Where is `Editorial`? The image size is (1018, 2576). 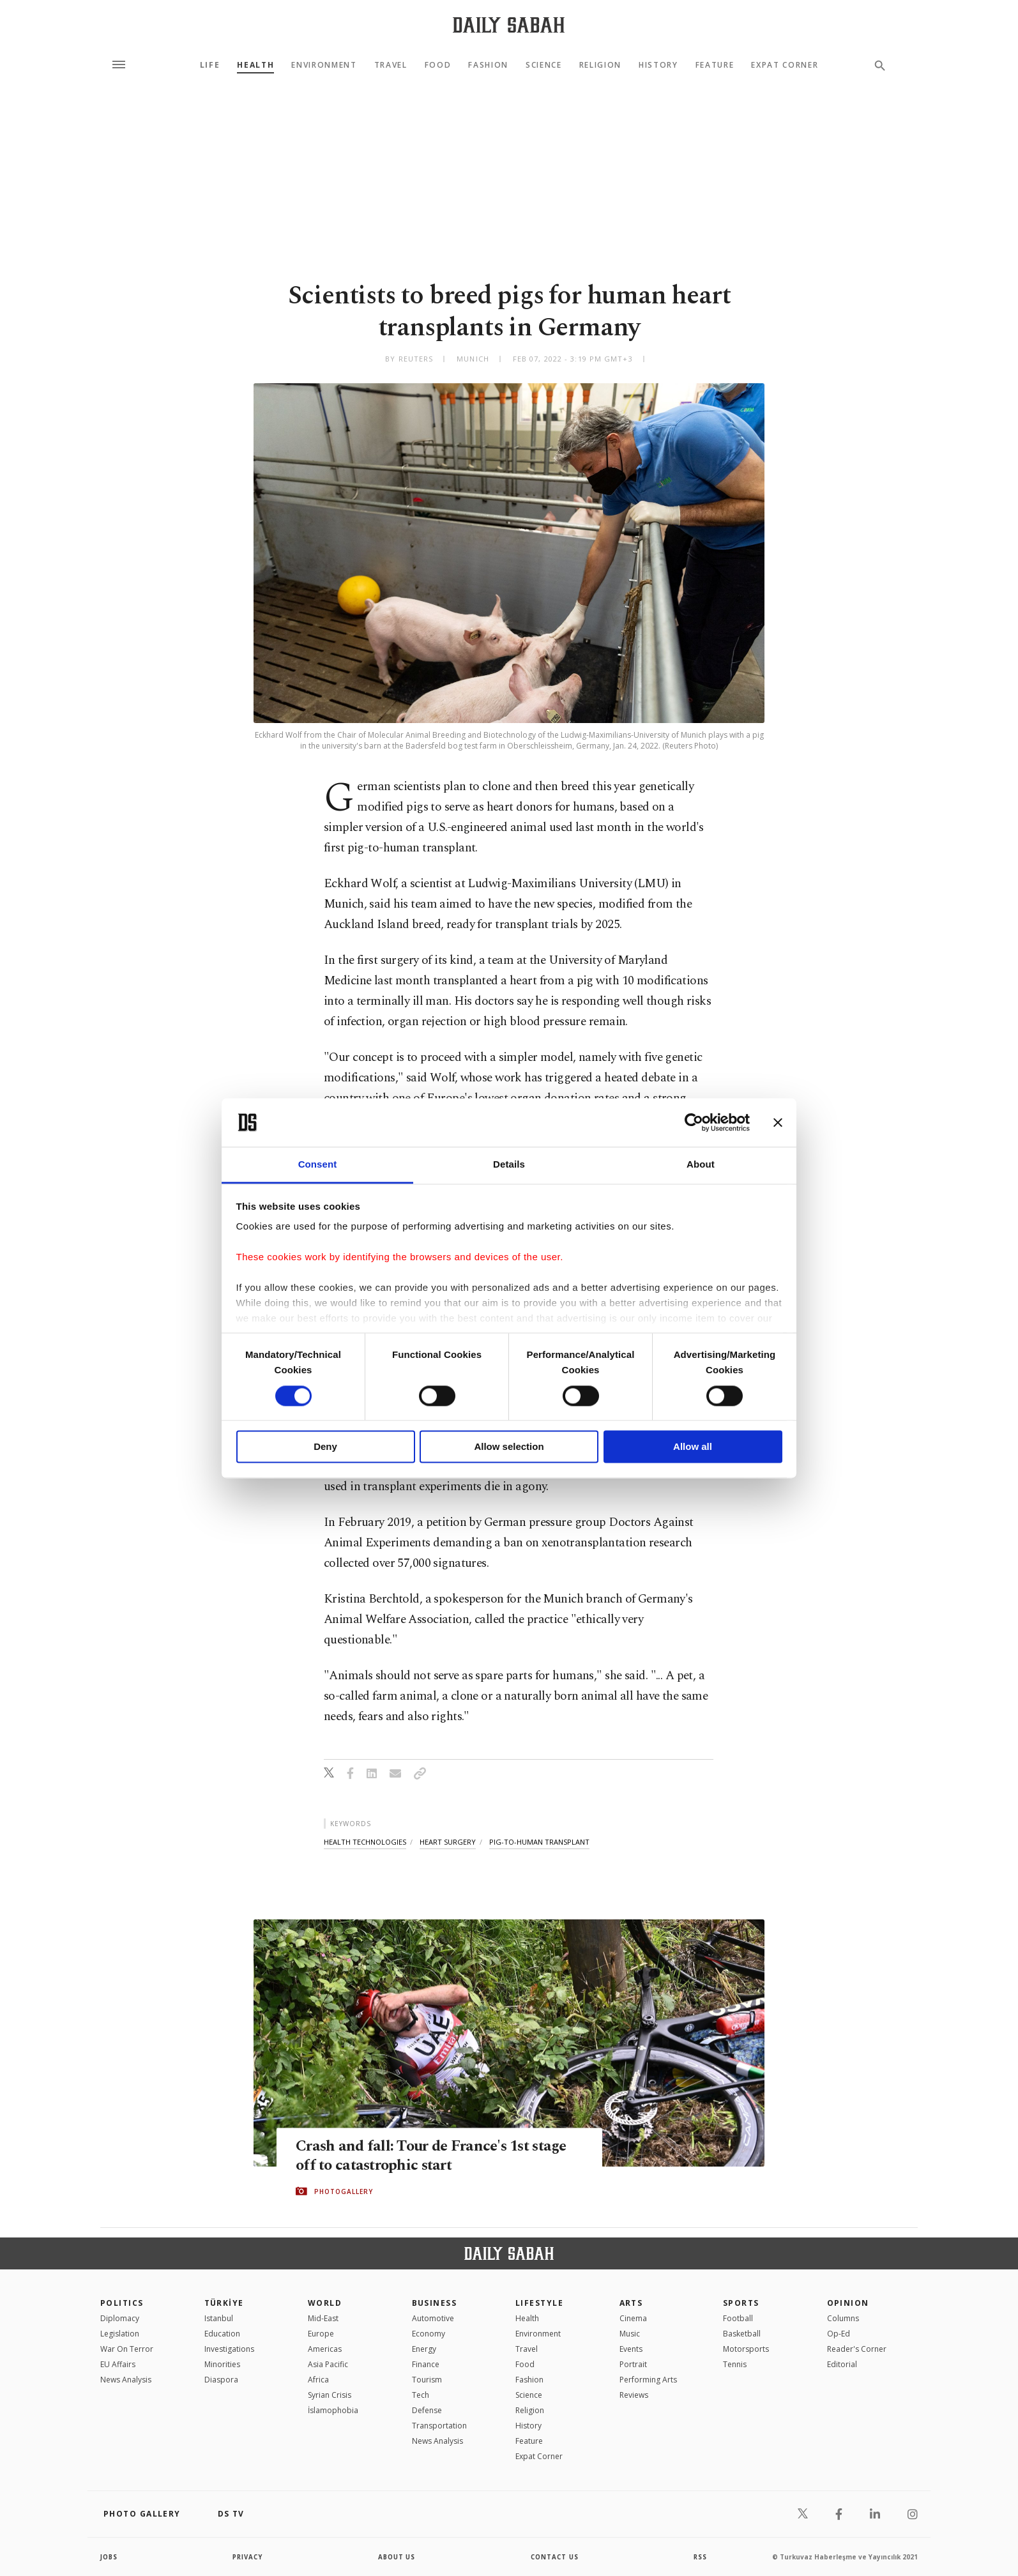
Editorial is located at coordinates (842, 2364).